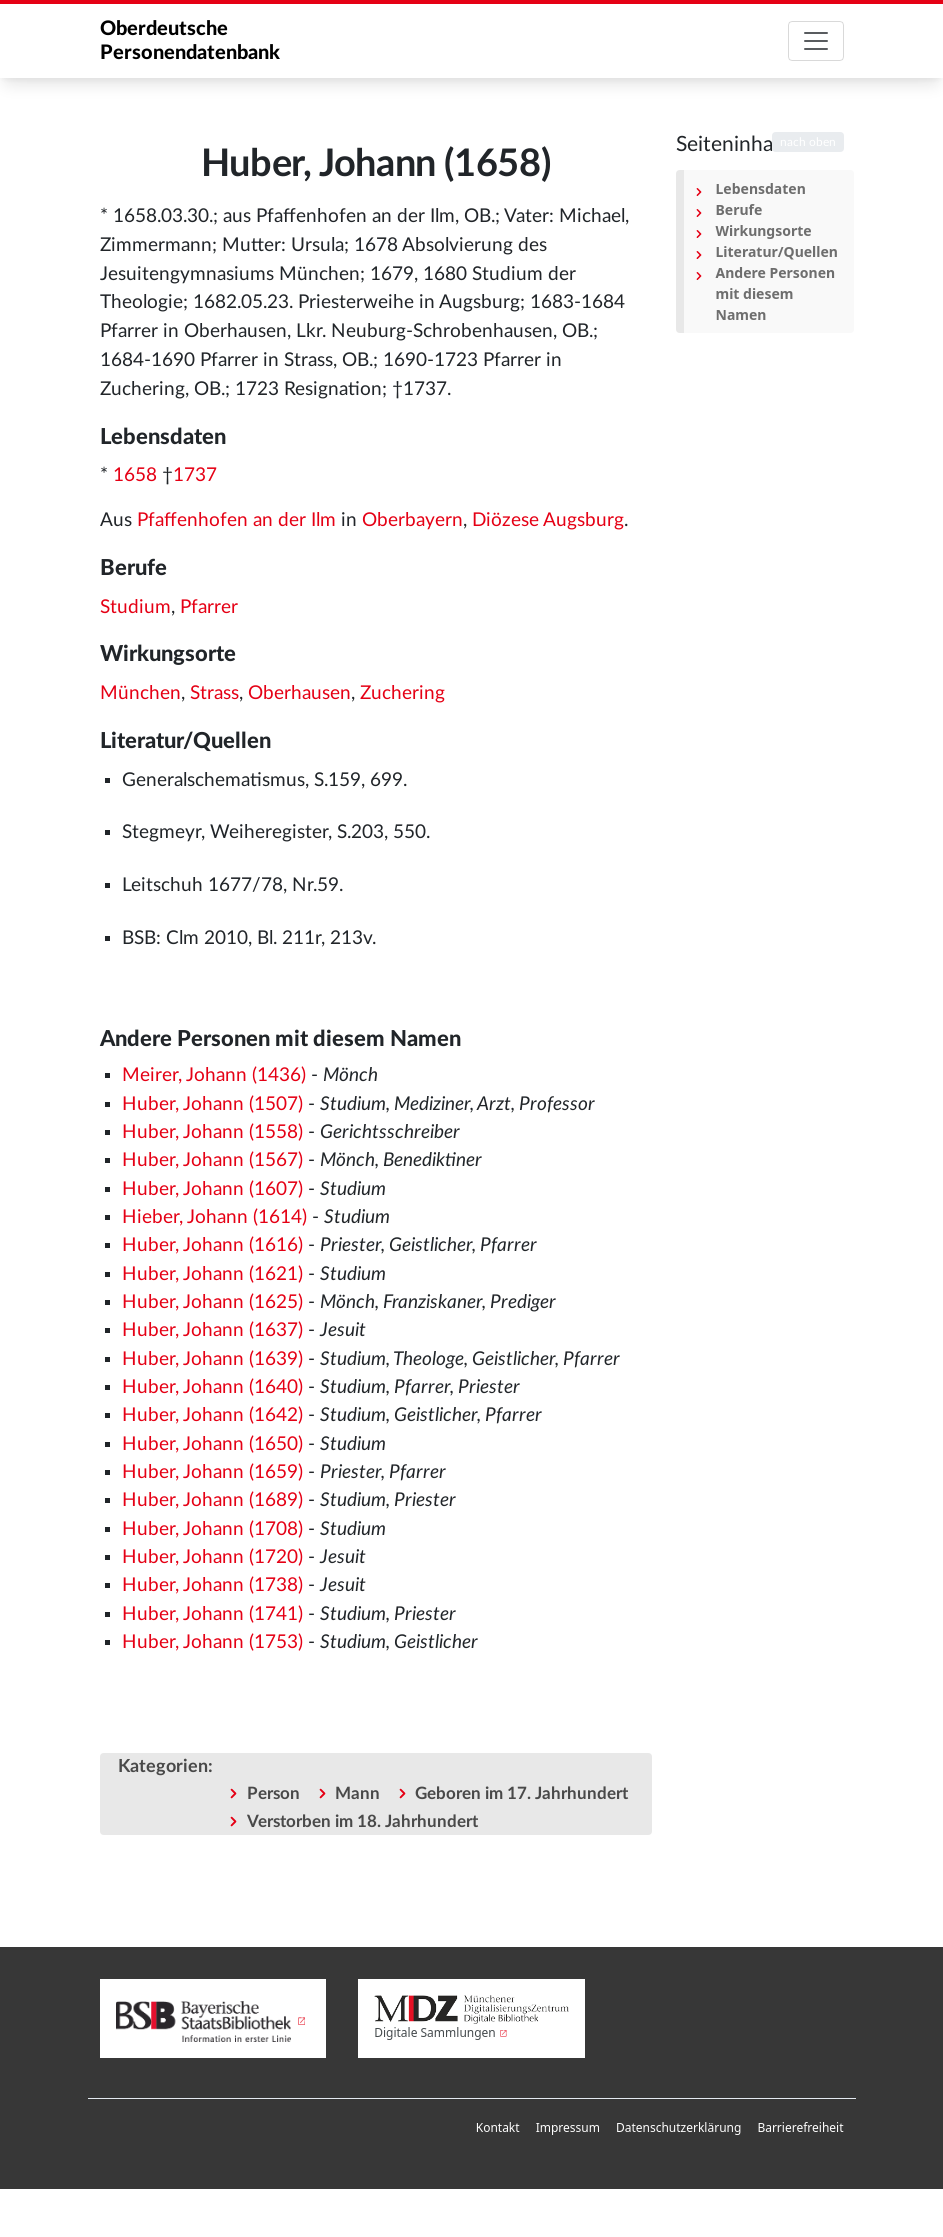 The width and height of the screenshot is (943, 2237). I want to click on Huber, Johann (1753), so click(212, 1642).